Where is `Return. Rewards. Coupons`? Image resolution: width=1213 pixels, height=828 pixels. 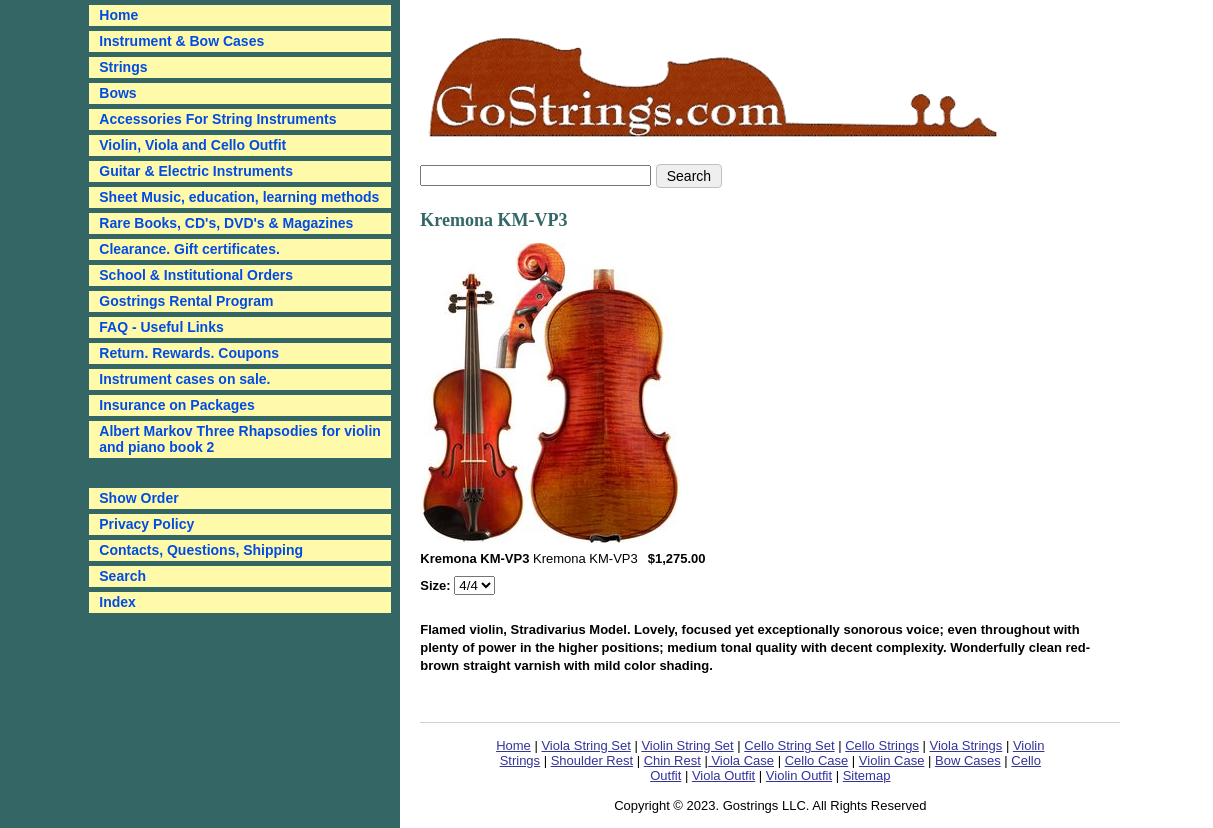
Return. Rewards. Coupons is located at coordinates (189, 353).